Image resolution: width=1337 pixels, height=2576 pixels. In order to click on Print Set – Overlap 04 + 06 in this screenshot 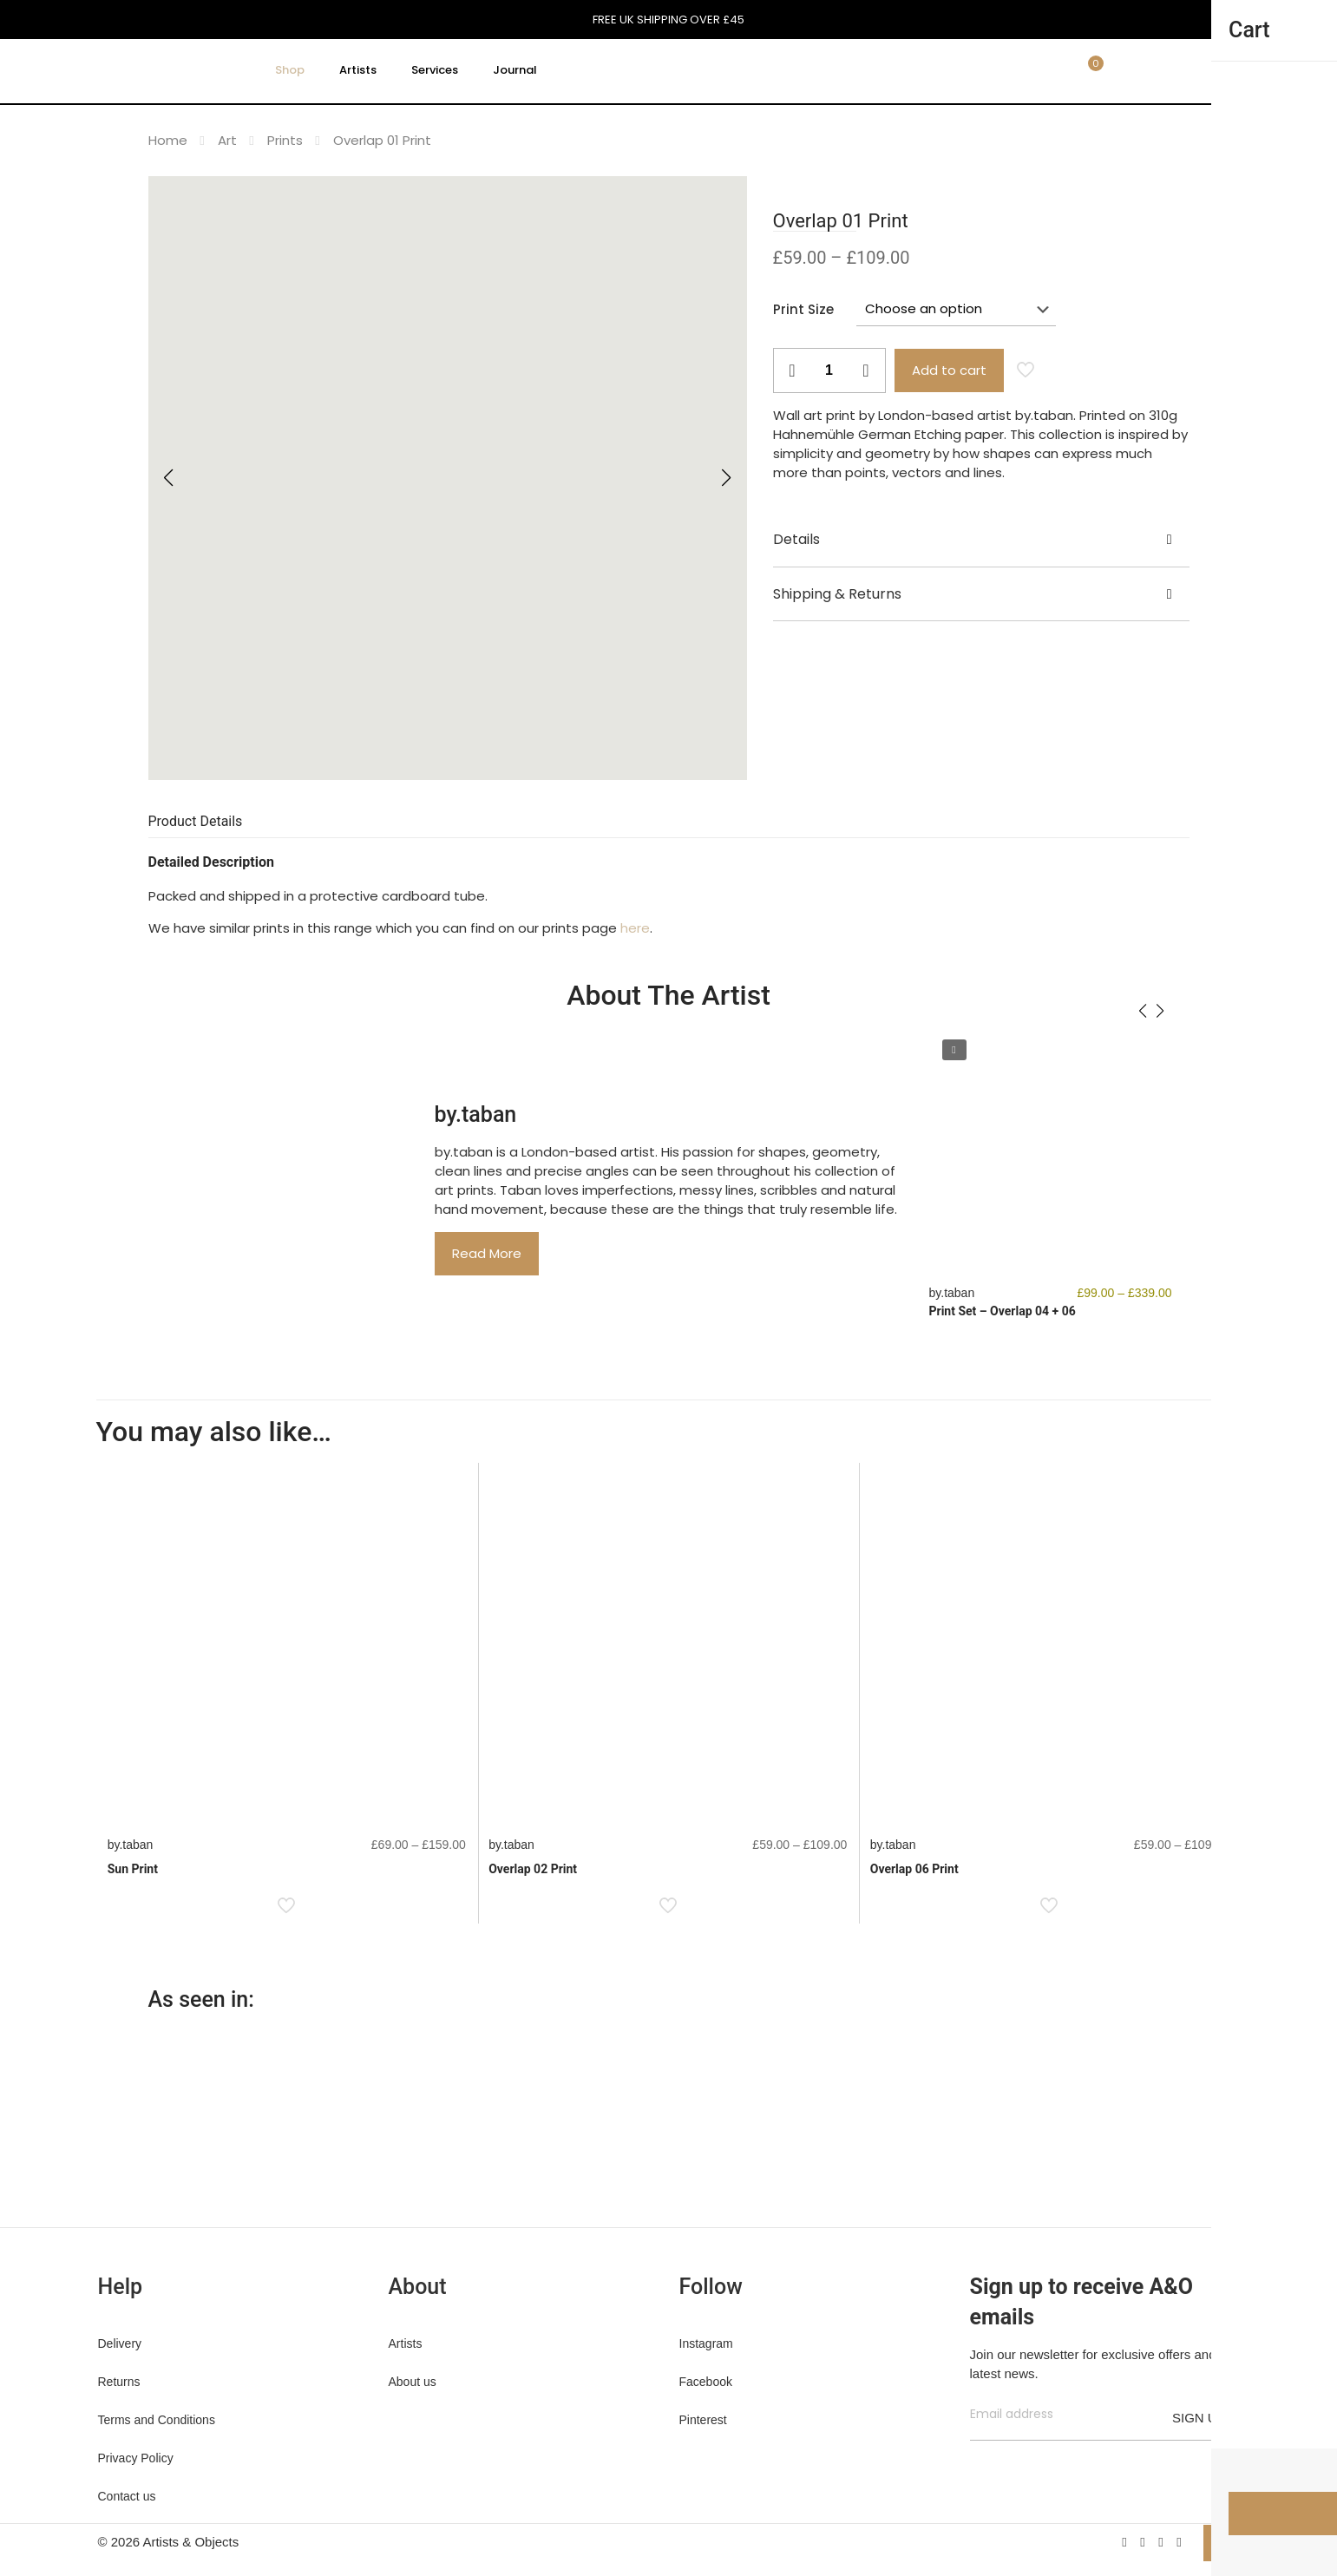, I will do `click(1002, 1311)`.